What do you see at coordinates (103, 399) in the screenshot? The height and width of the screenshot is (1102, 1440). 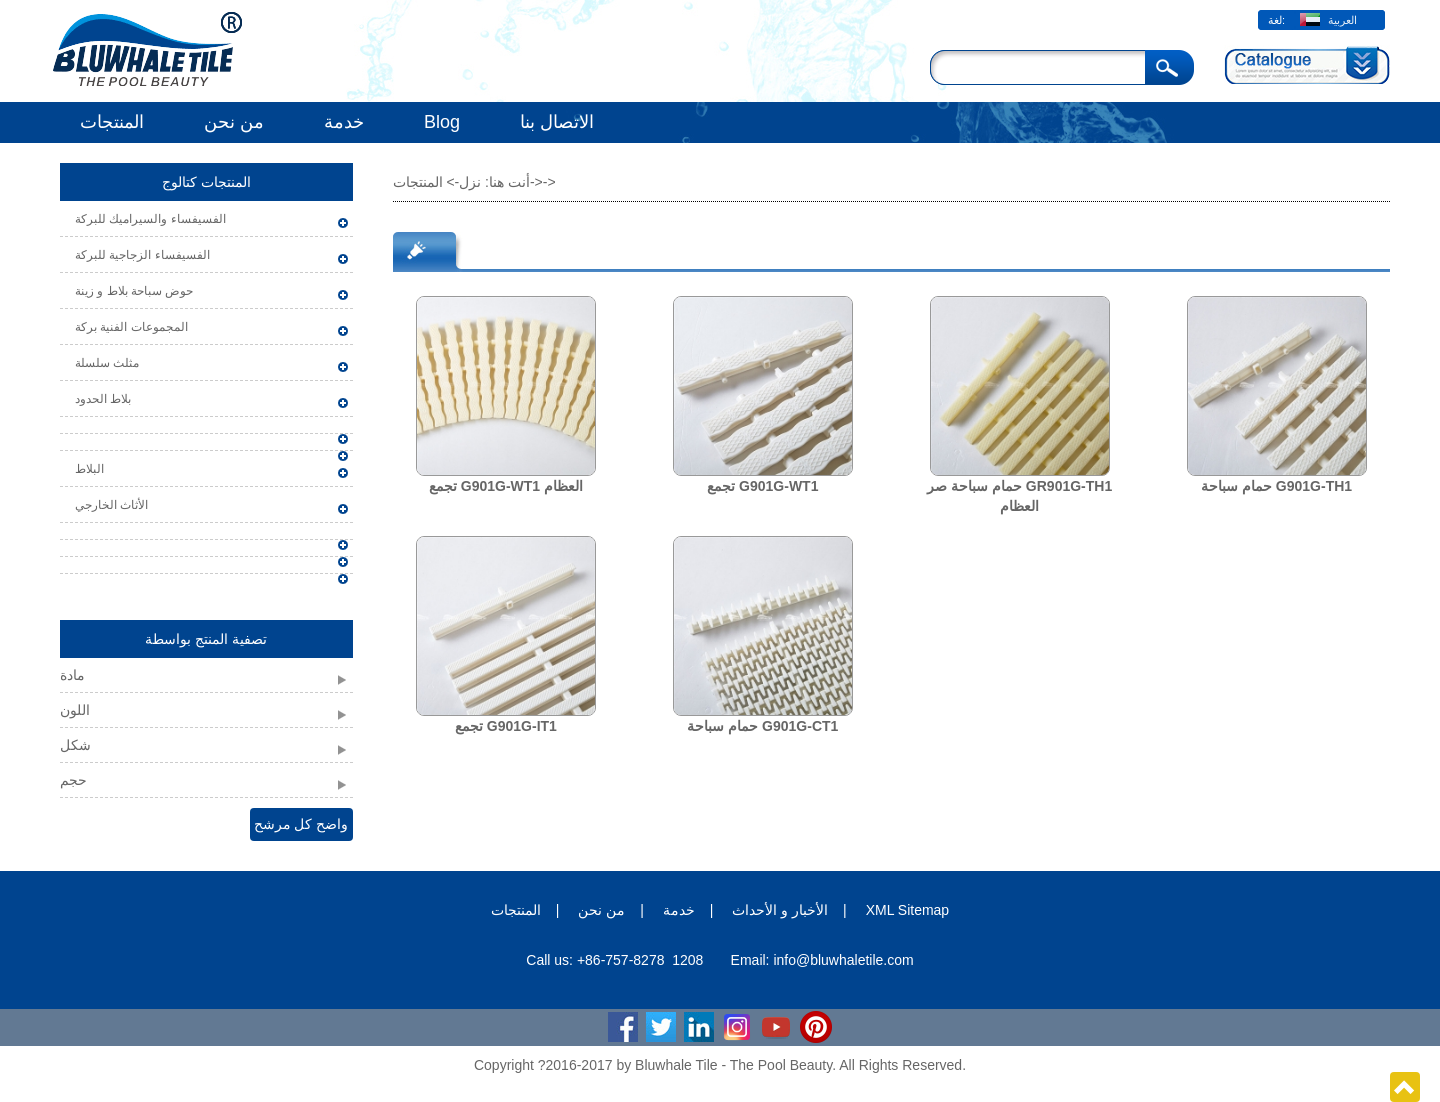 I see `بلاط الحدود` at bounding box center [103, 399].